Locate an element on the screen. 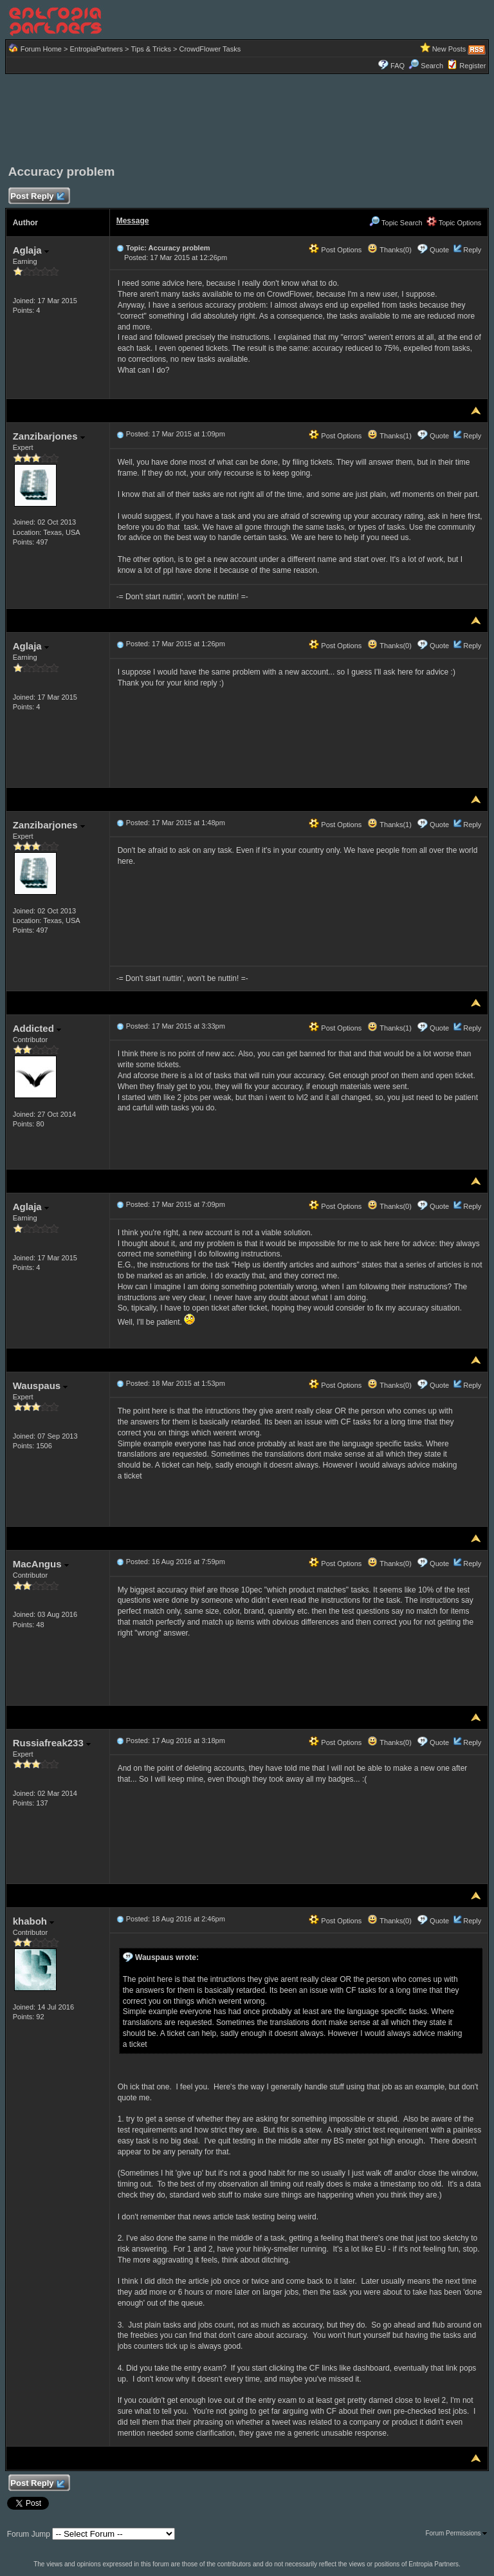 This screenshot has height=2576, width=494. Topic Options is located at coordinates (454, 223).